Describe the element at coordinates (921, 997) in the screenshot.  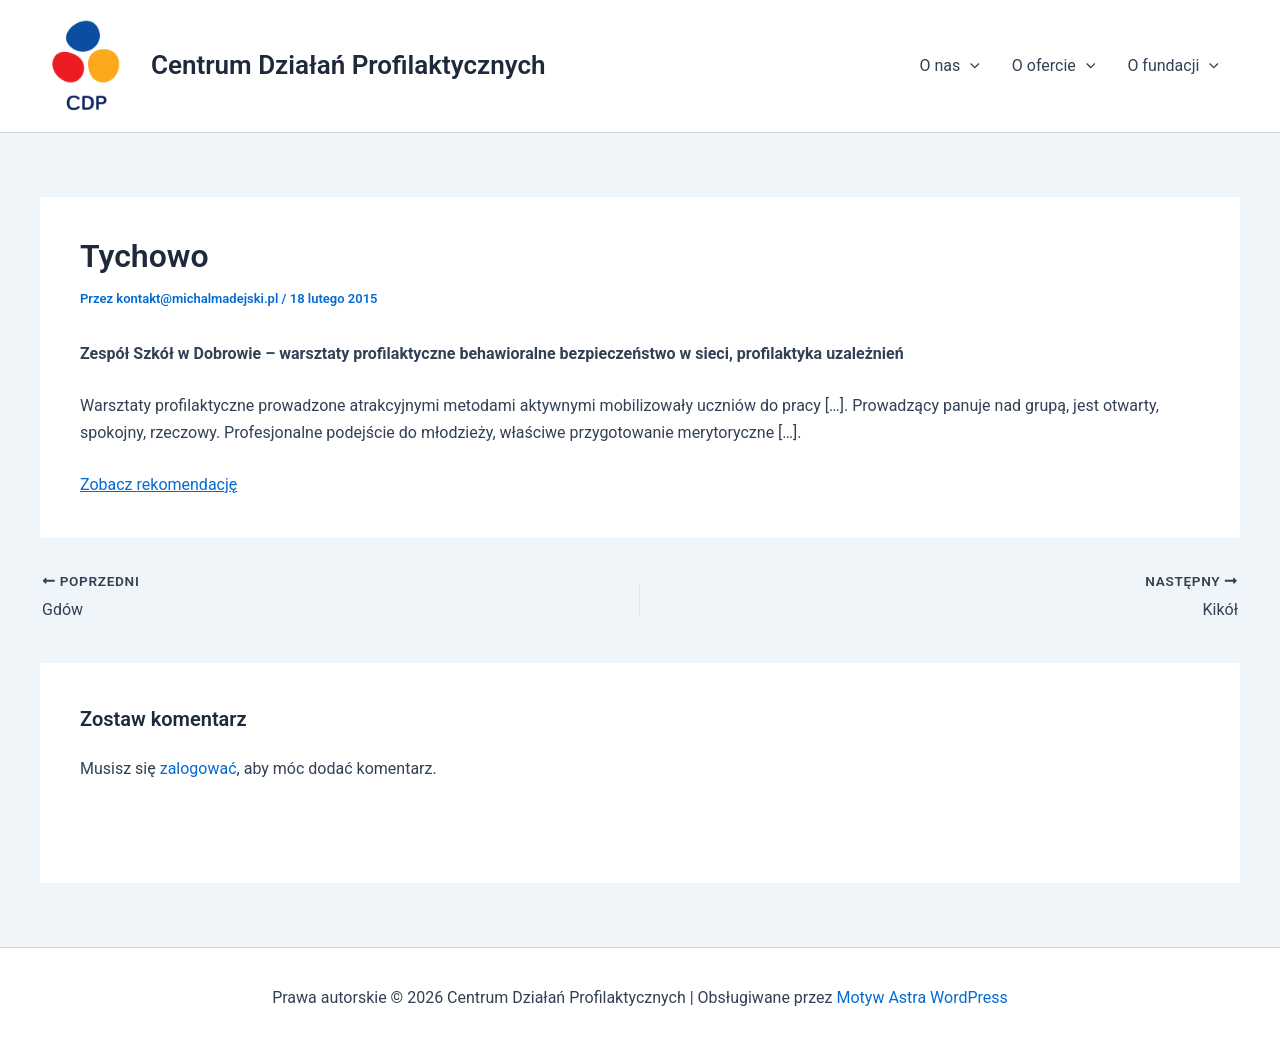
I see `Motyw Astra WordPress` at that location.